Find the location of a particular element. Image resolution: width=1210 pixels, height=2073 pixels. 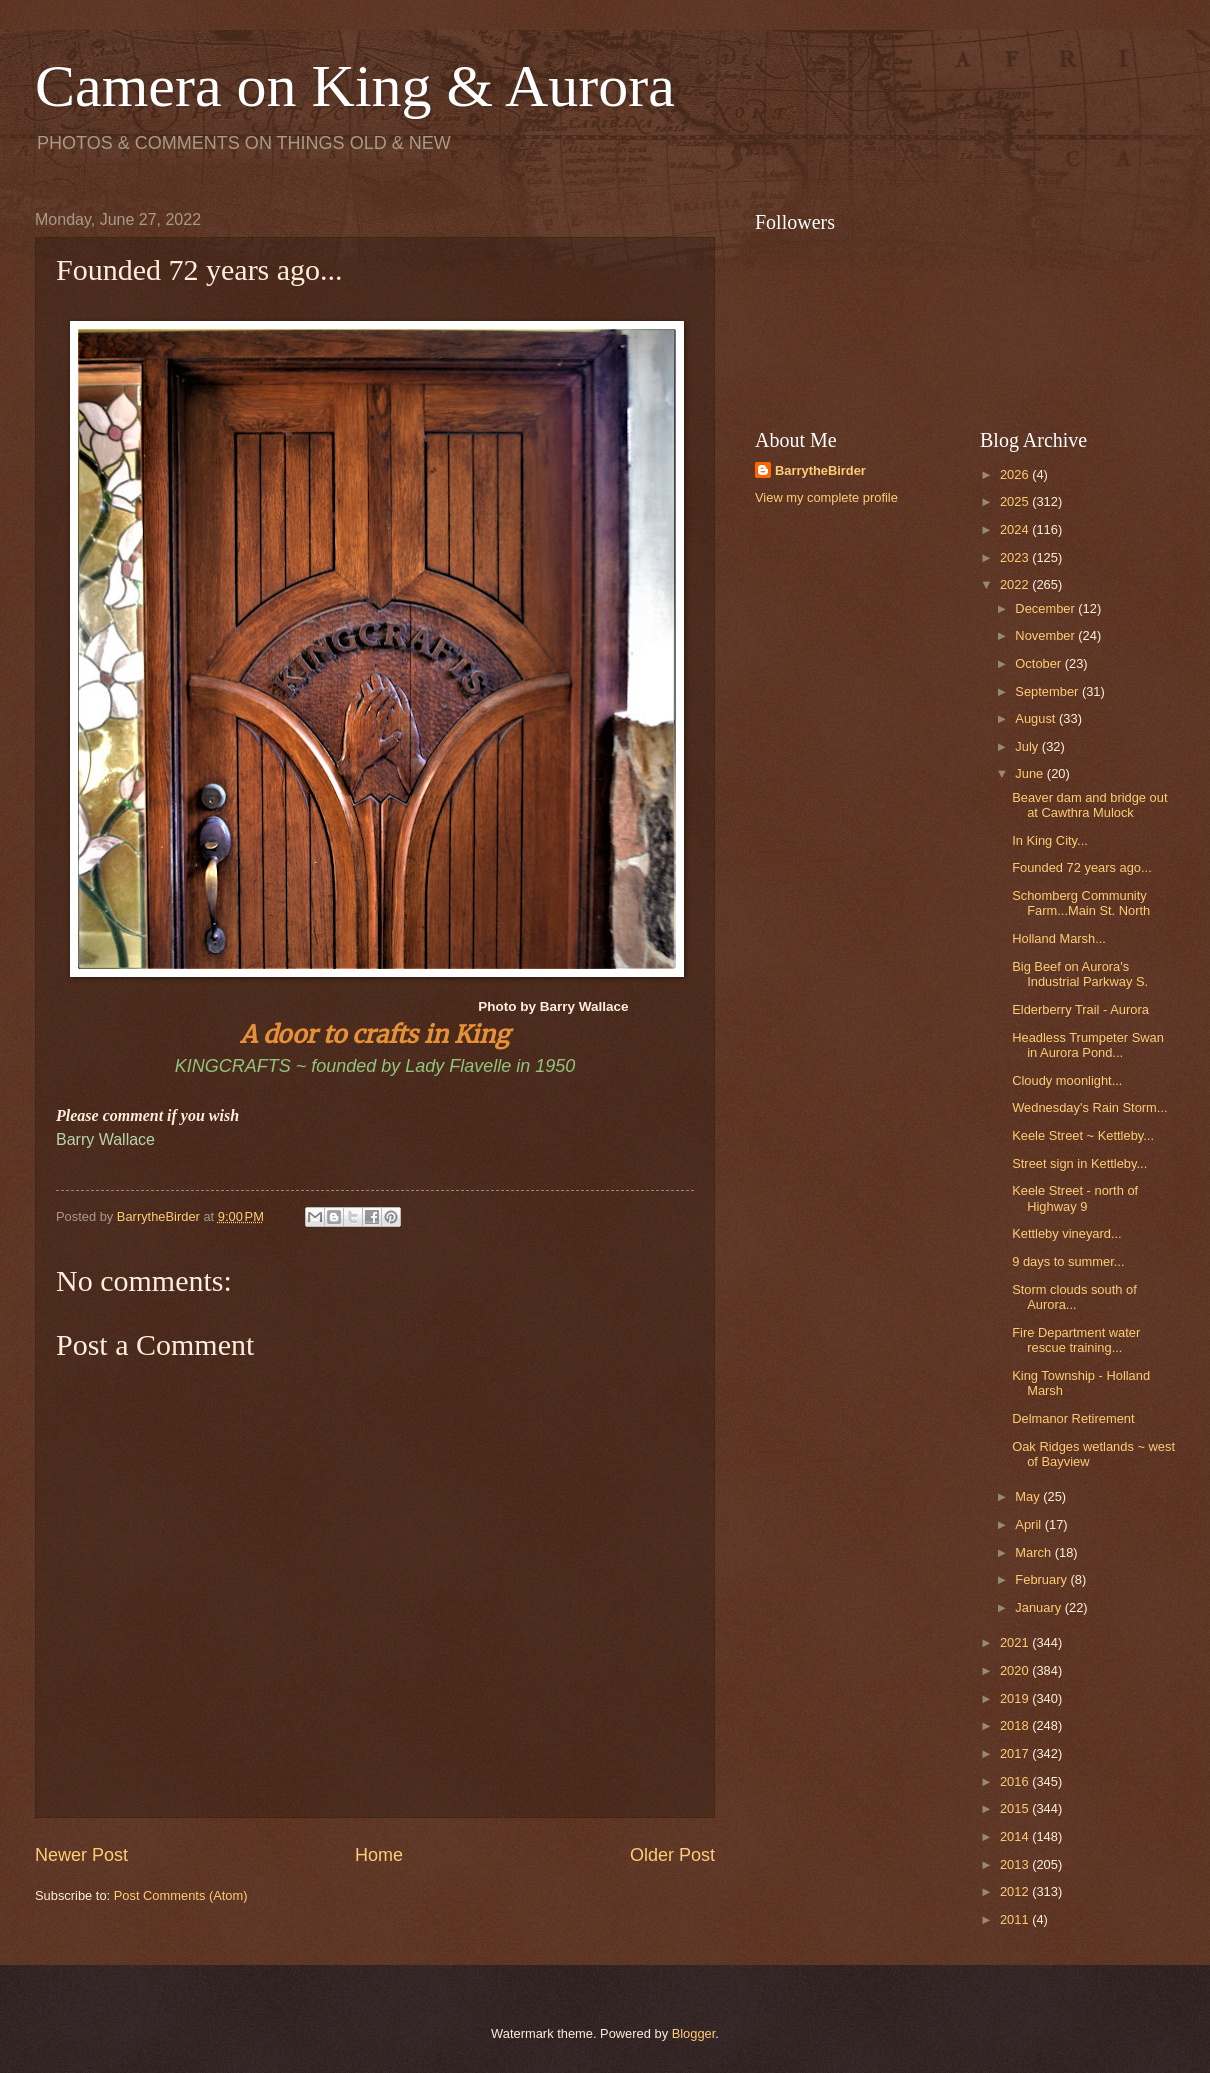

Beaver dam and bridge out at Cawthra Mulock is located at coordinates (1089, 805).